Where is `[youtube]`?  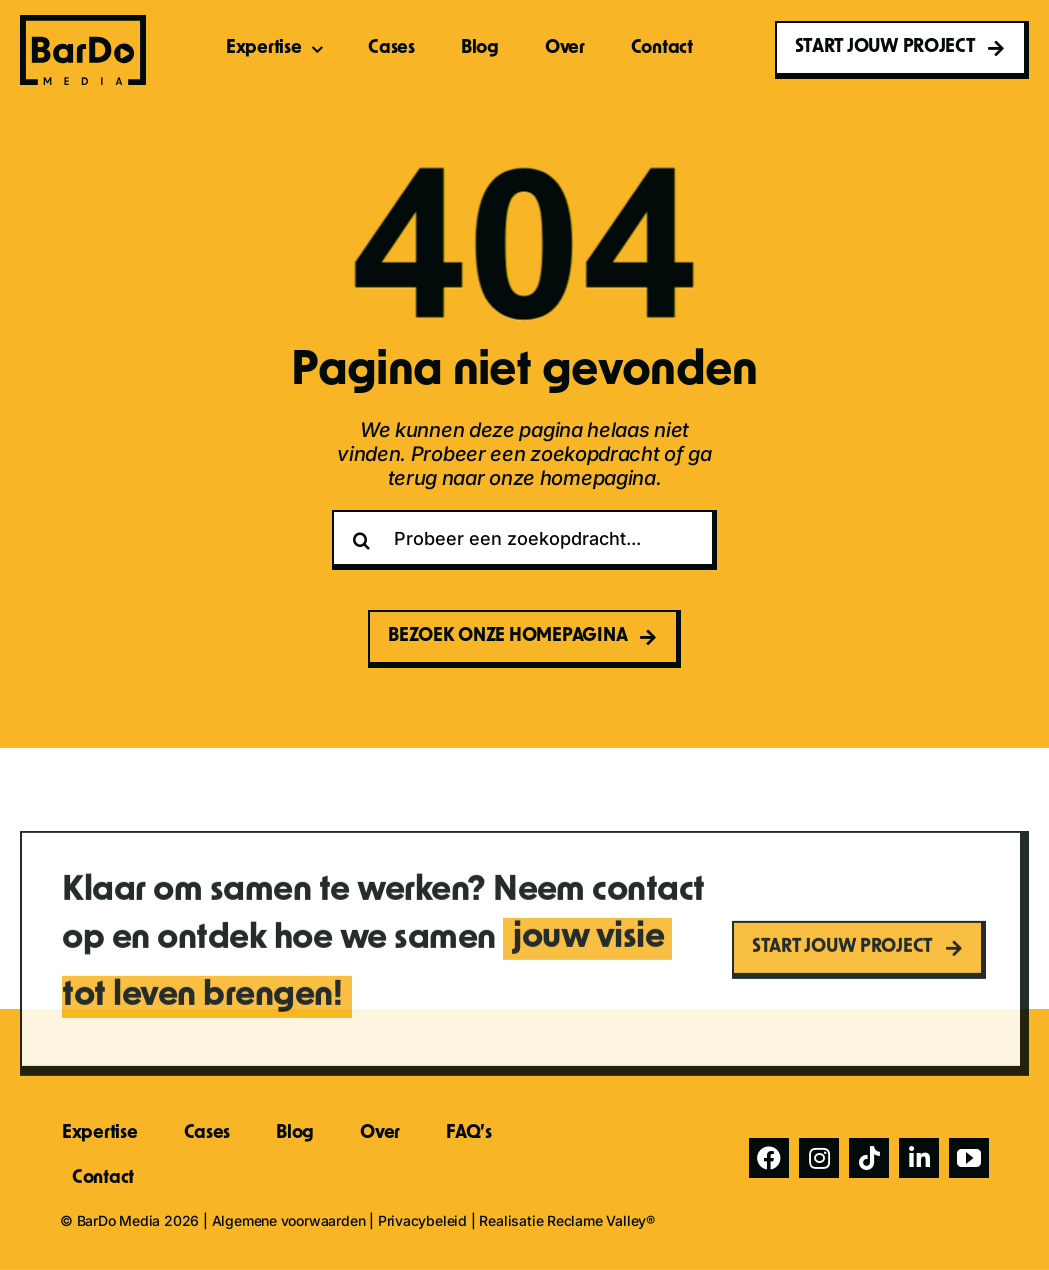 [youtube] is located at coordinates (969, 1158).